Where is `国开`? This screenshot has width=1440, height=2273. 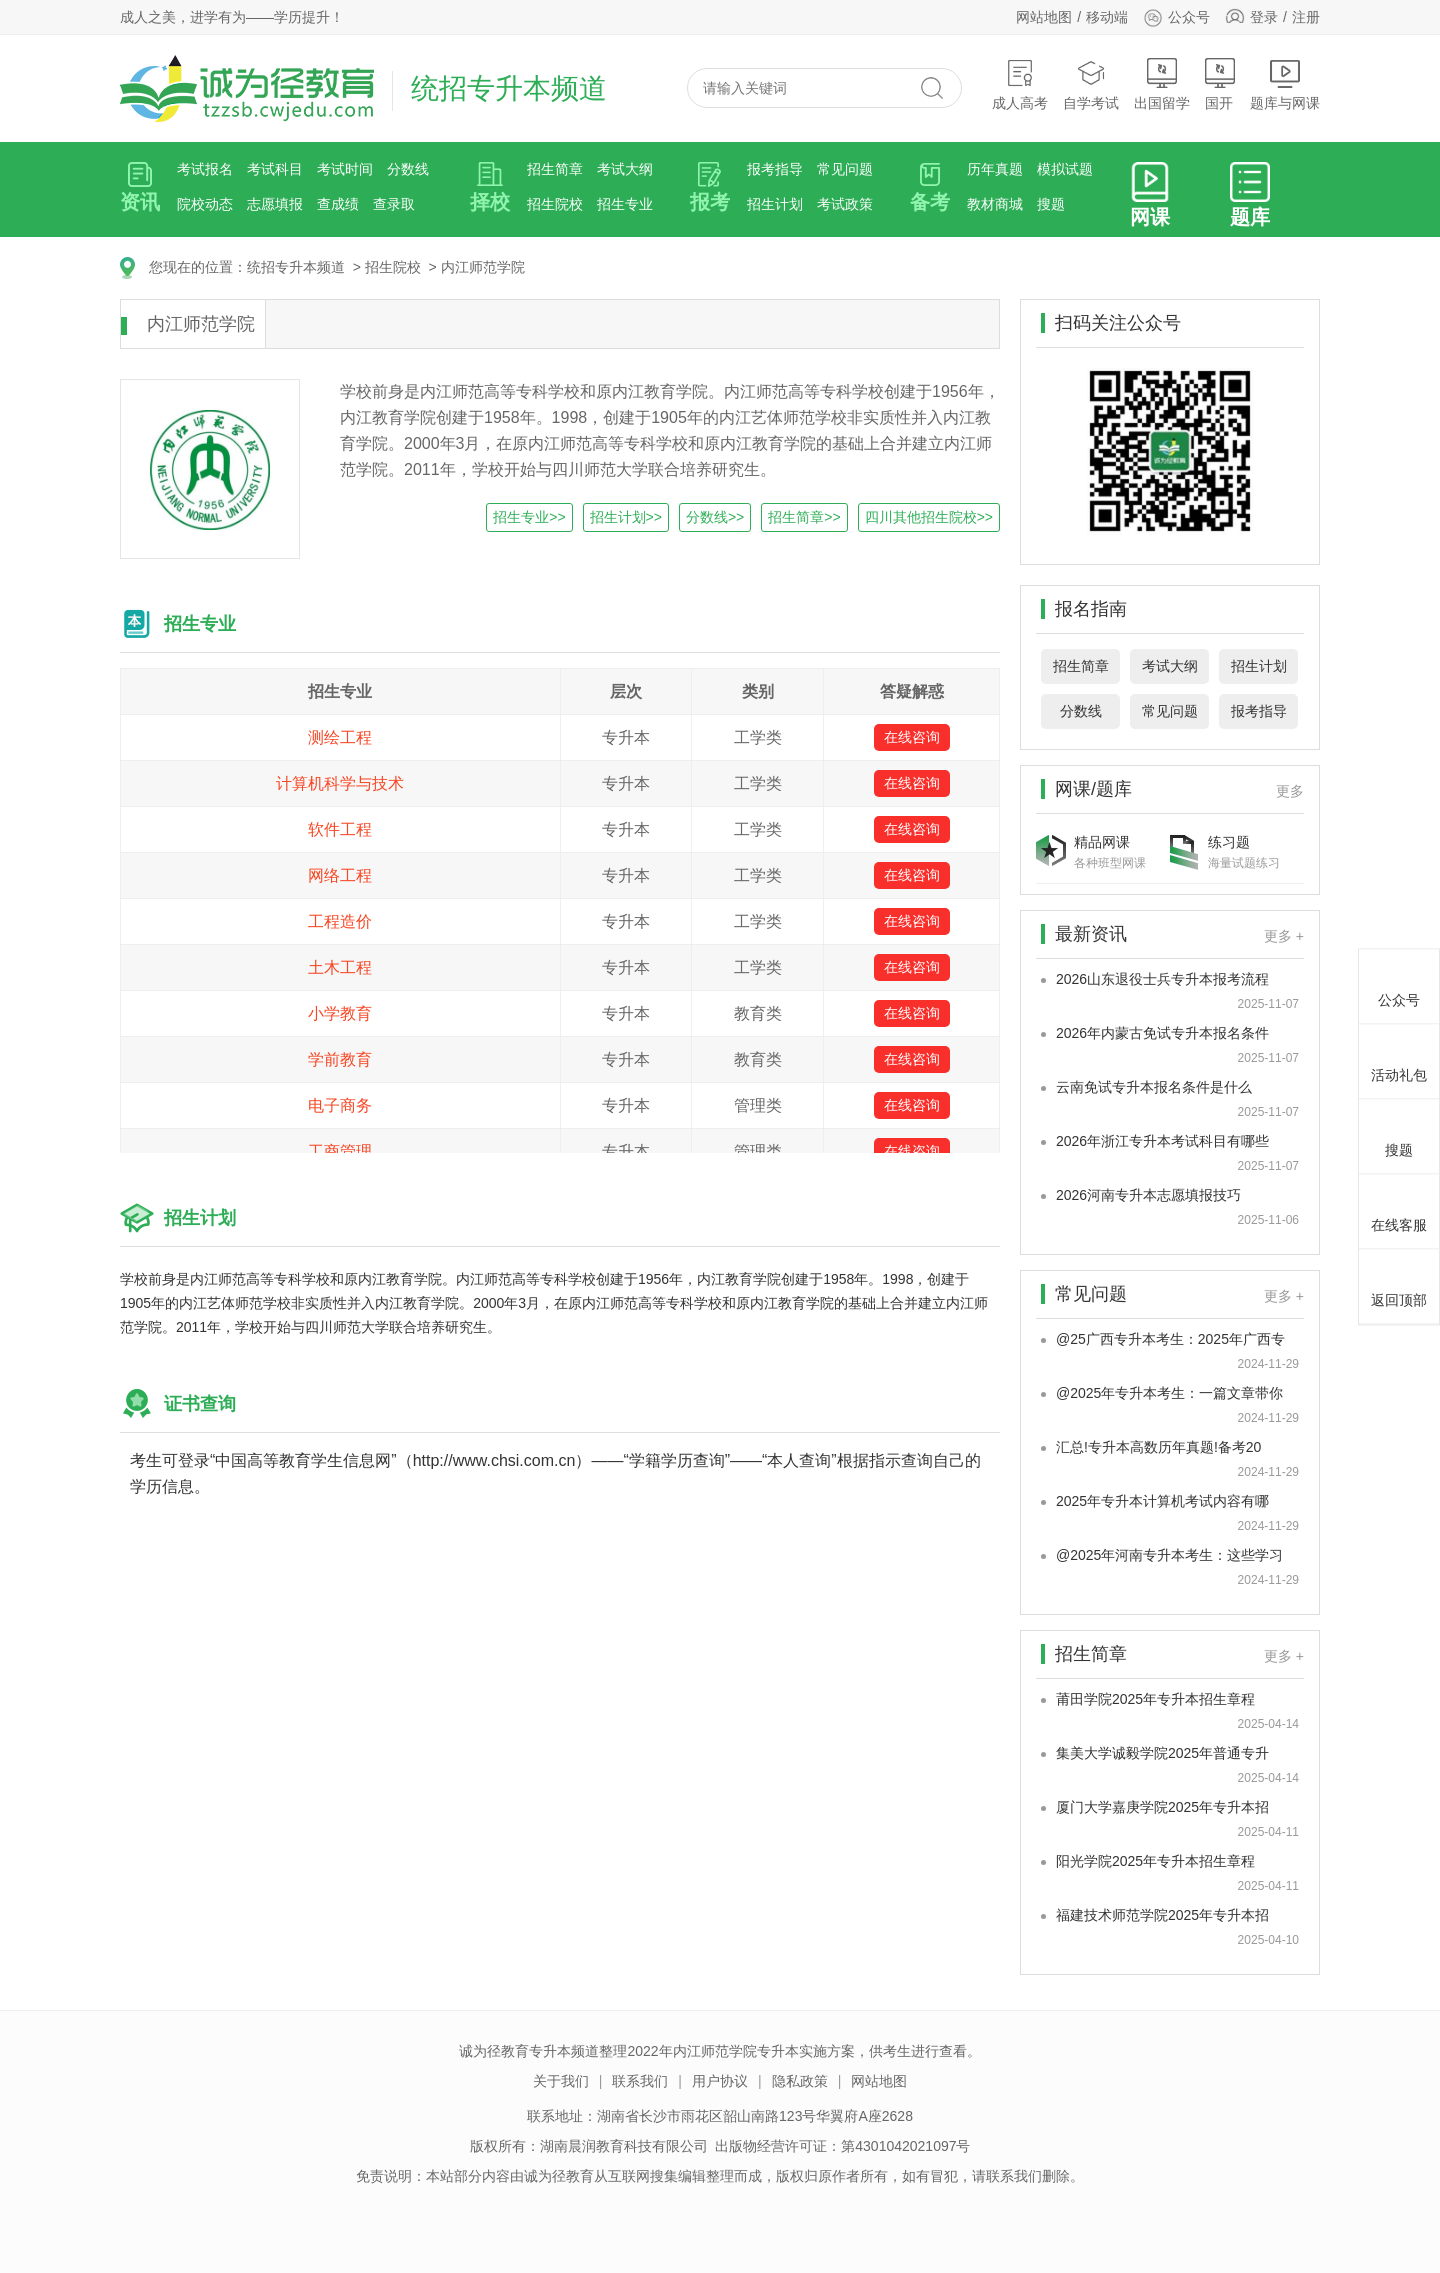
国开 is located at coordinates (1220, 84).